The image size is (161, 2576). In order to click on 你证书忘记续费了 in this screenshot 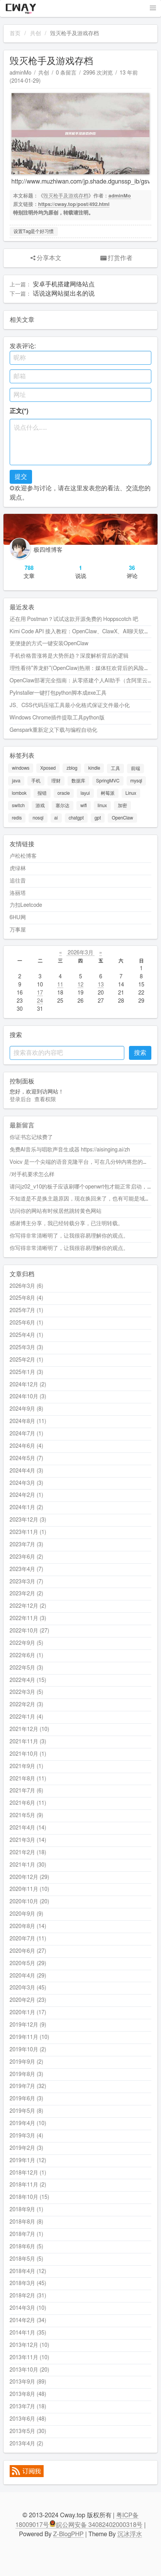, I will do `click(31, 1137)`.